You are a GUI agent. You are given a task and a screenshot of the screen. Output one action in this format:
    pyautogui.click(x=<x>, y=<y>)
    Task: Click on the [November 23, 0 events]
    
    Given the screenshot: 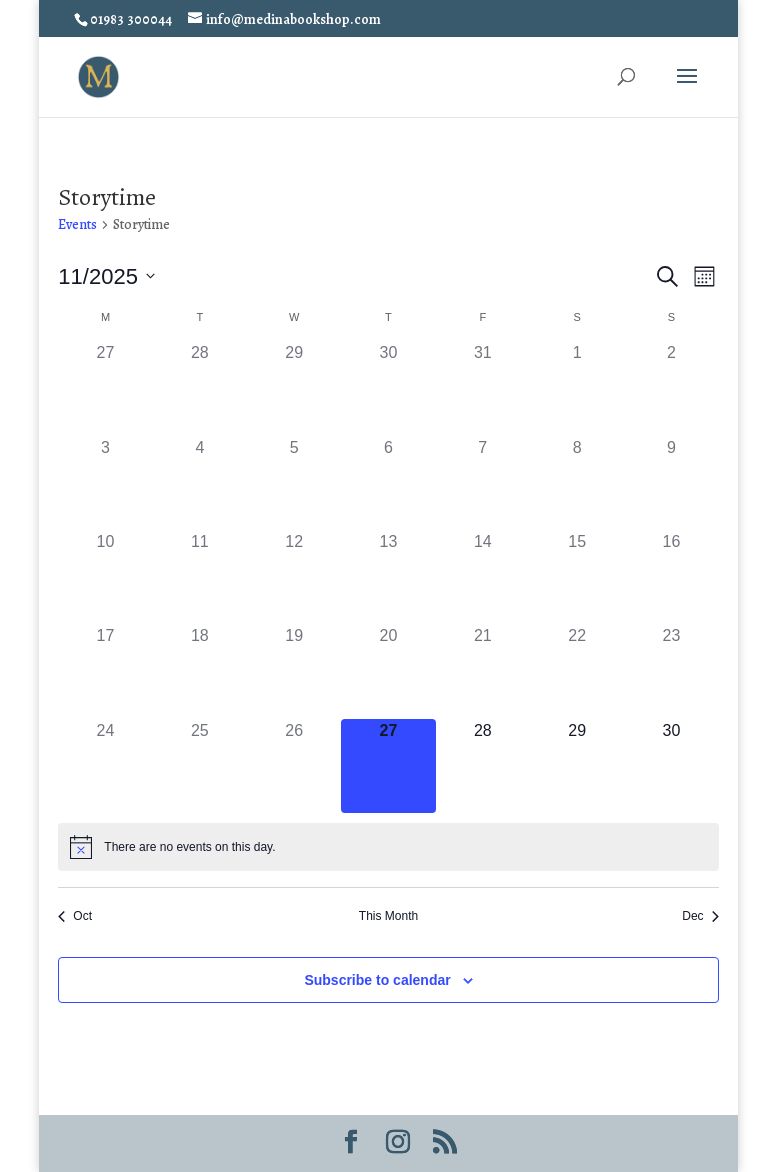 What is the action you would take?
    pyautogui.click(x=671, y=671)
    